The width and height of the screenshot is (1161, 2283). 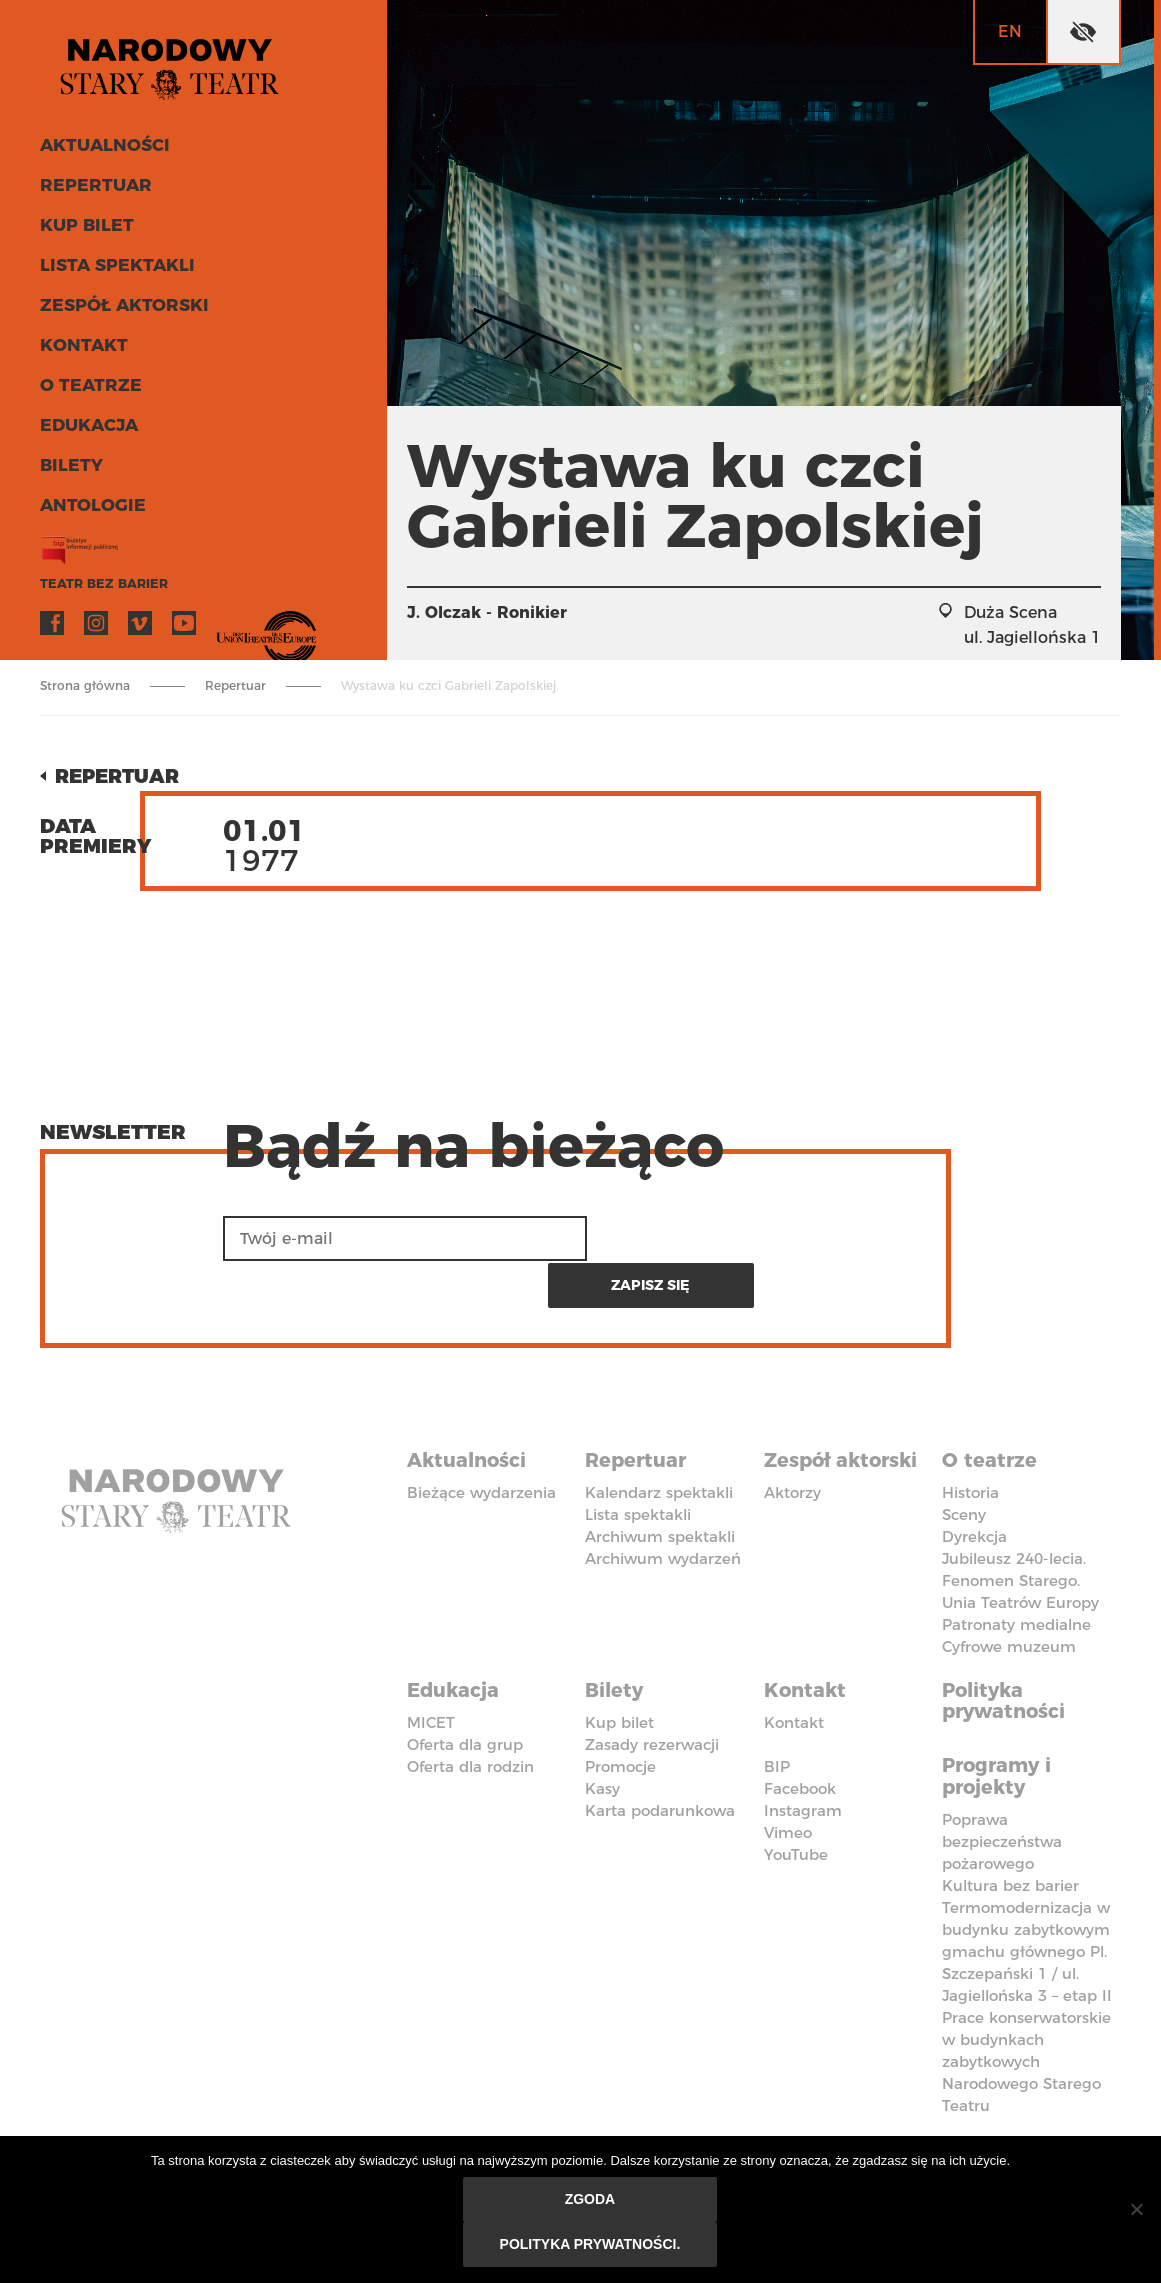 What do you see at coordinates (85, 685) in the screenshot?
I see `Strona główna` at bounding box center [85, 685].